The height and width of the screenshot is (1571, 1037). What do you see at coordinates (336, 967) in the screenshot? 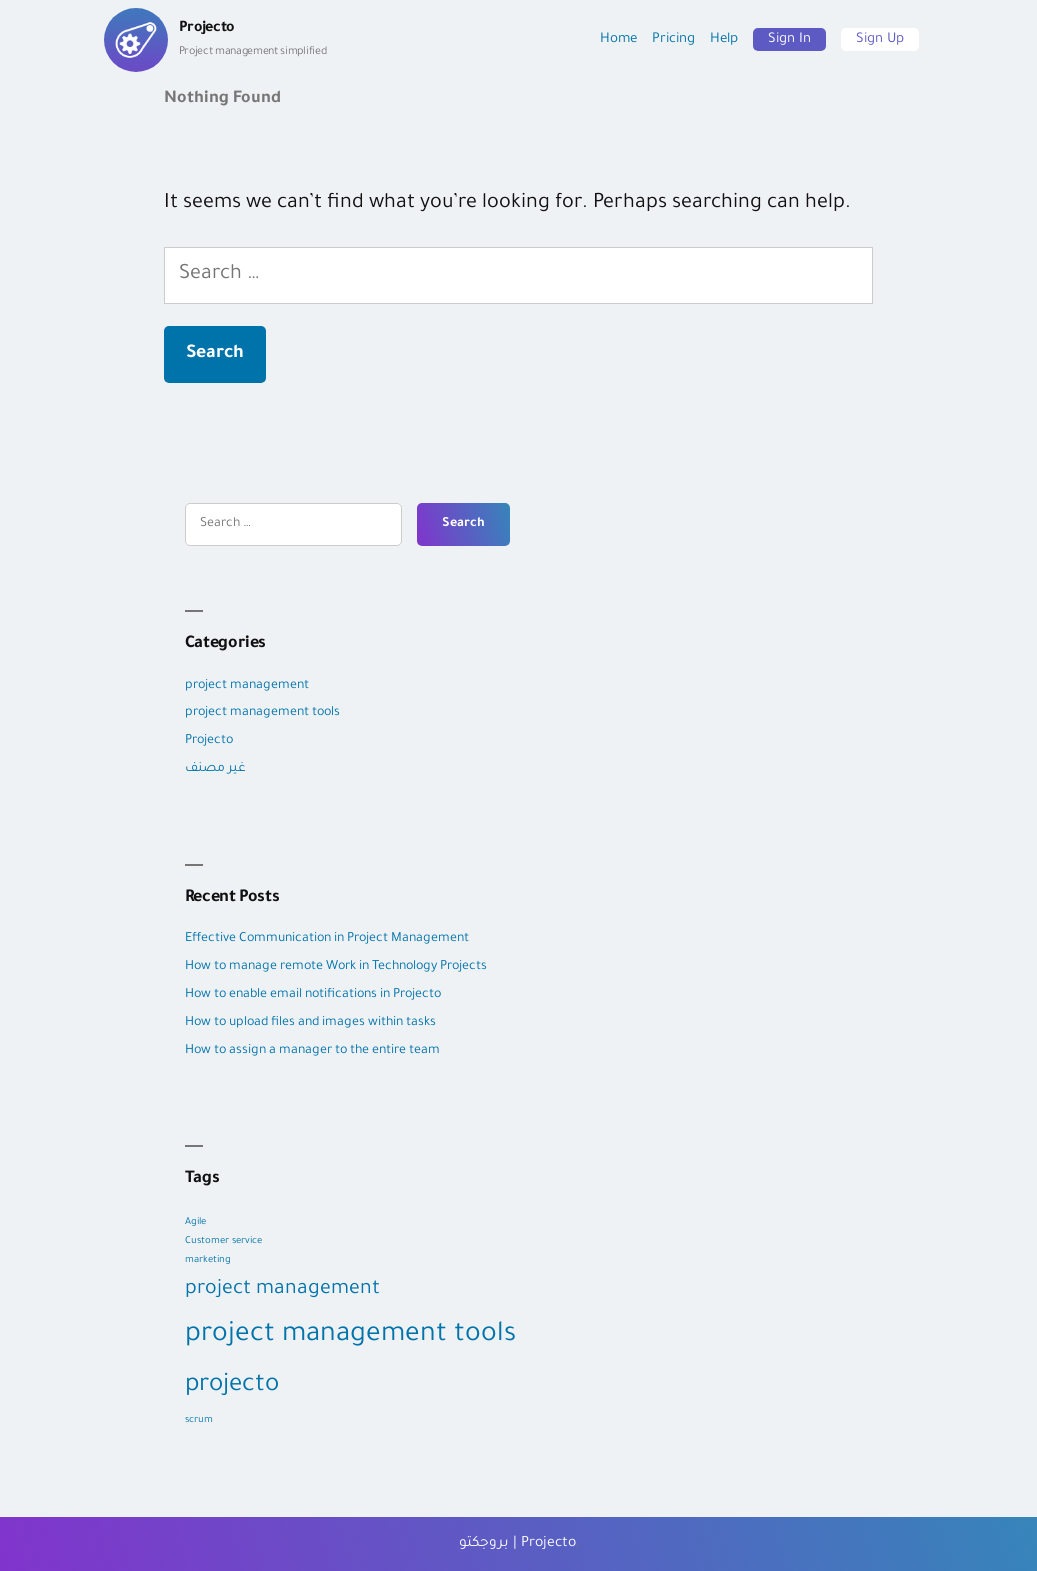
I see `How to manage remote Work in Technology Projects` at bounding box center [336, 967].